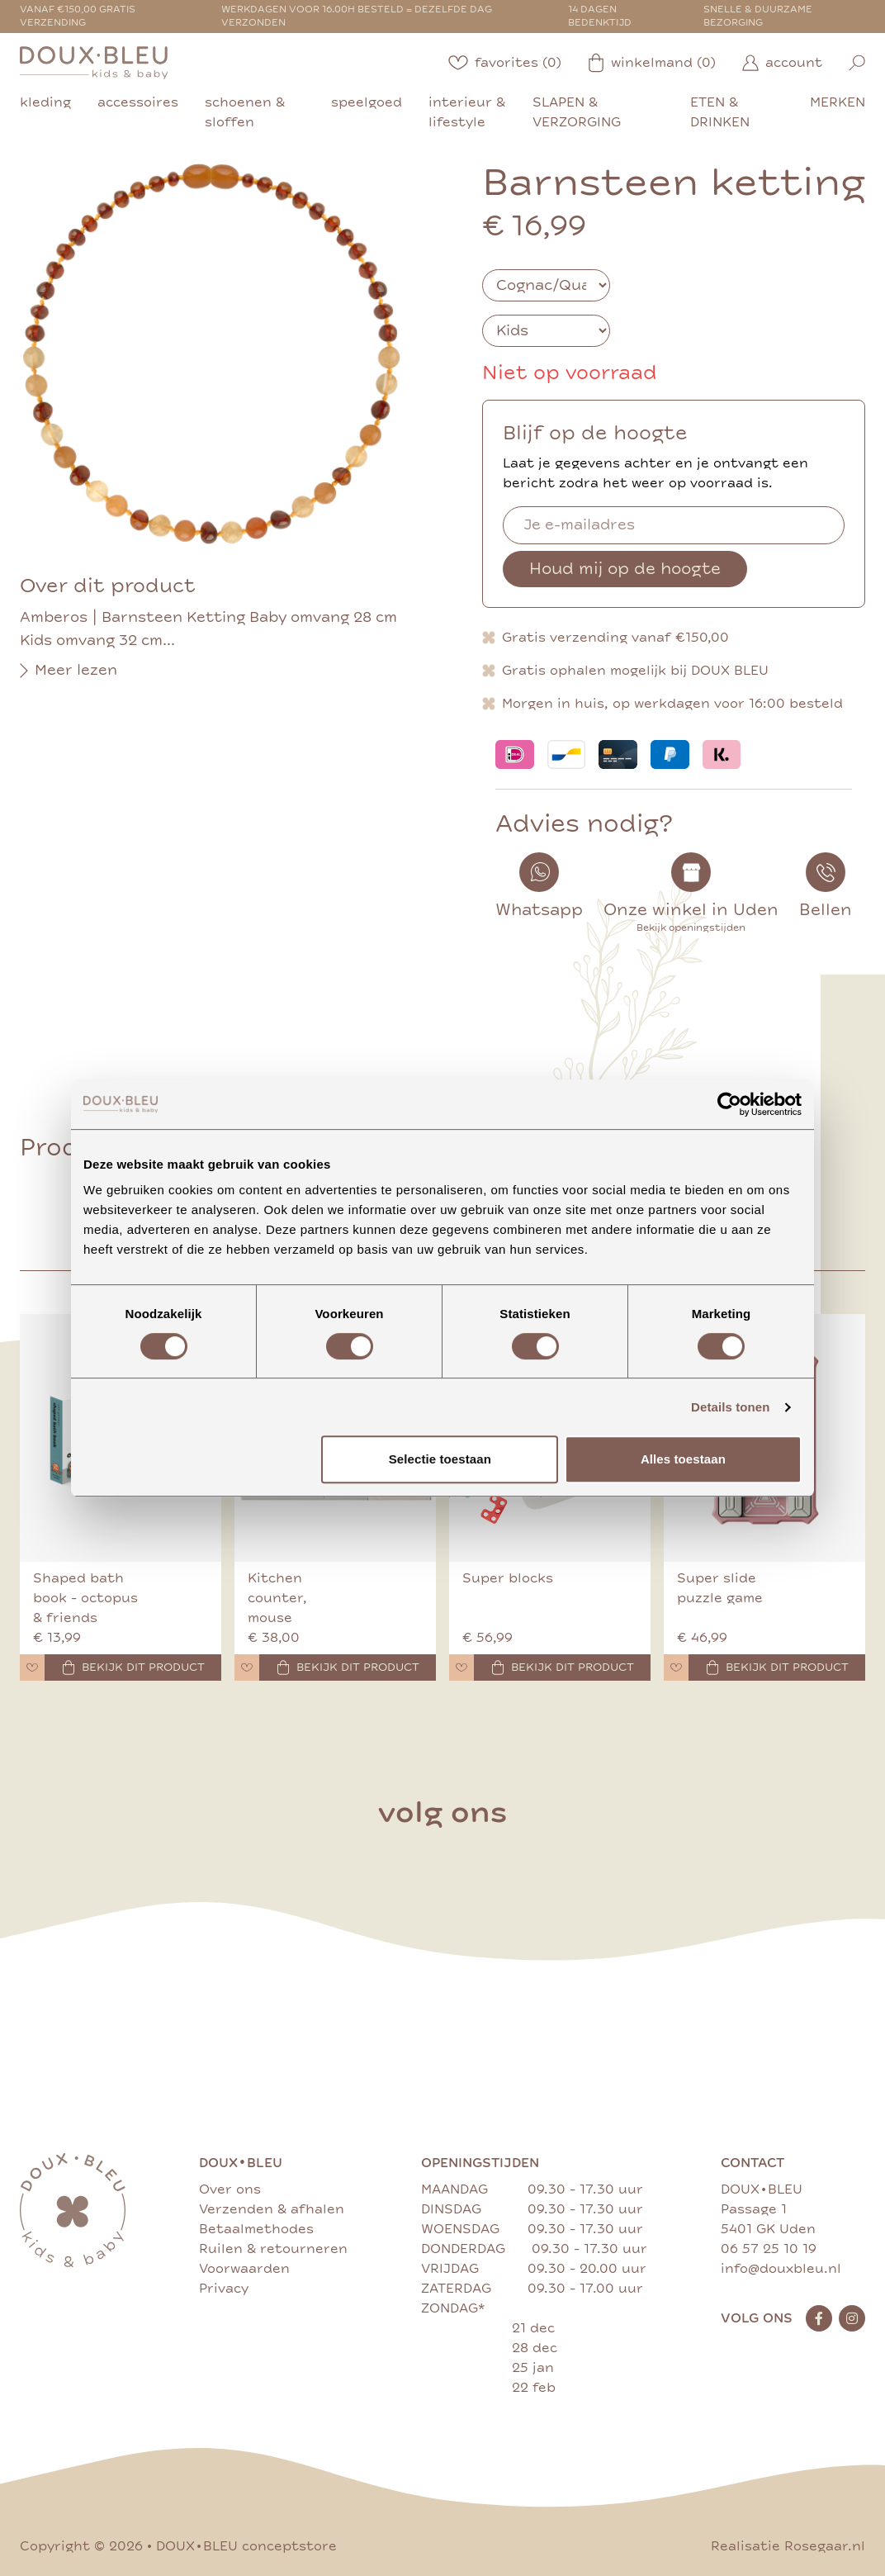  I want to click on Details tonen, so click(730, 1407).